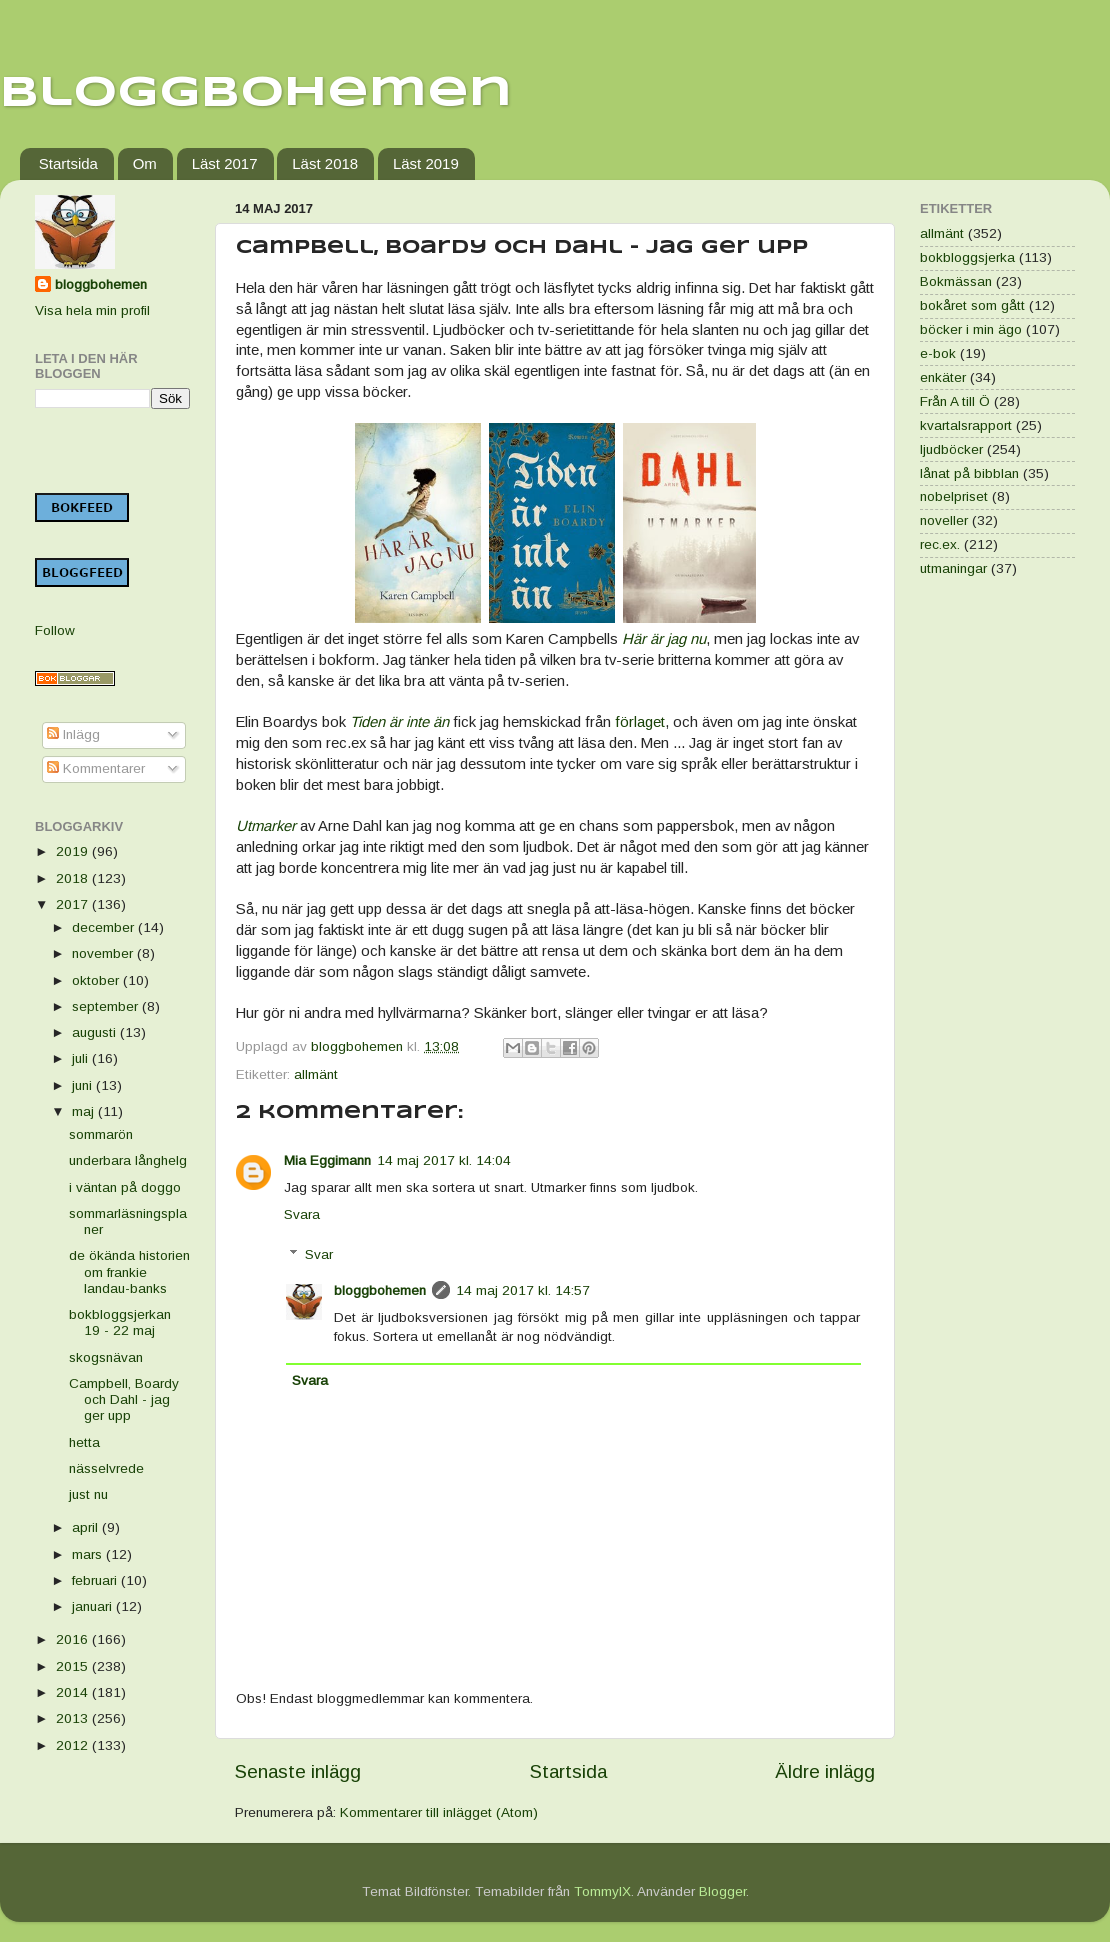 This screenshot has width=1110, height=1942. I want to click on 14 maj 2017 kl. 14:57, so click(523, 1290).